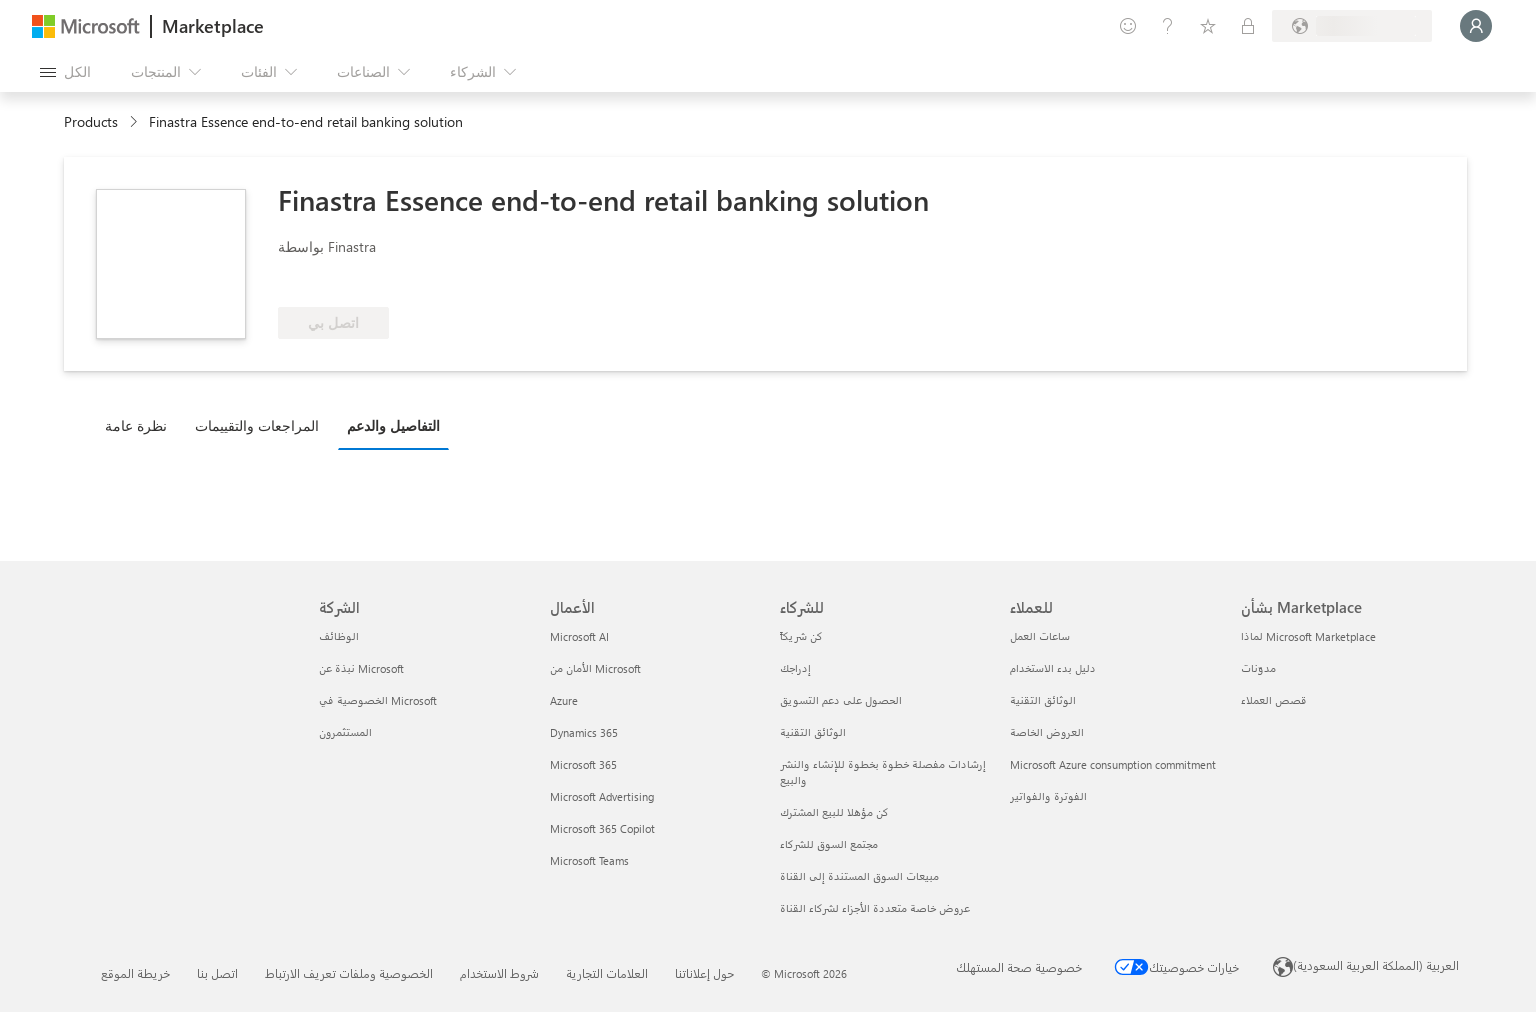 The width and height of the screenshot is (1536, 1012). Describe the element at coordinates (91, 121) in the screenshot. I see `Products [link]` at that location.